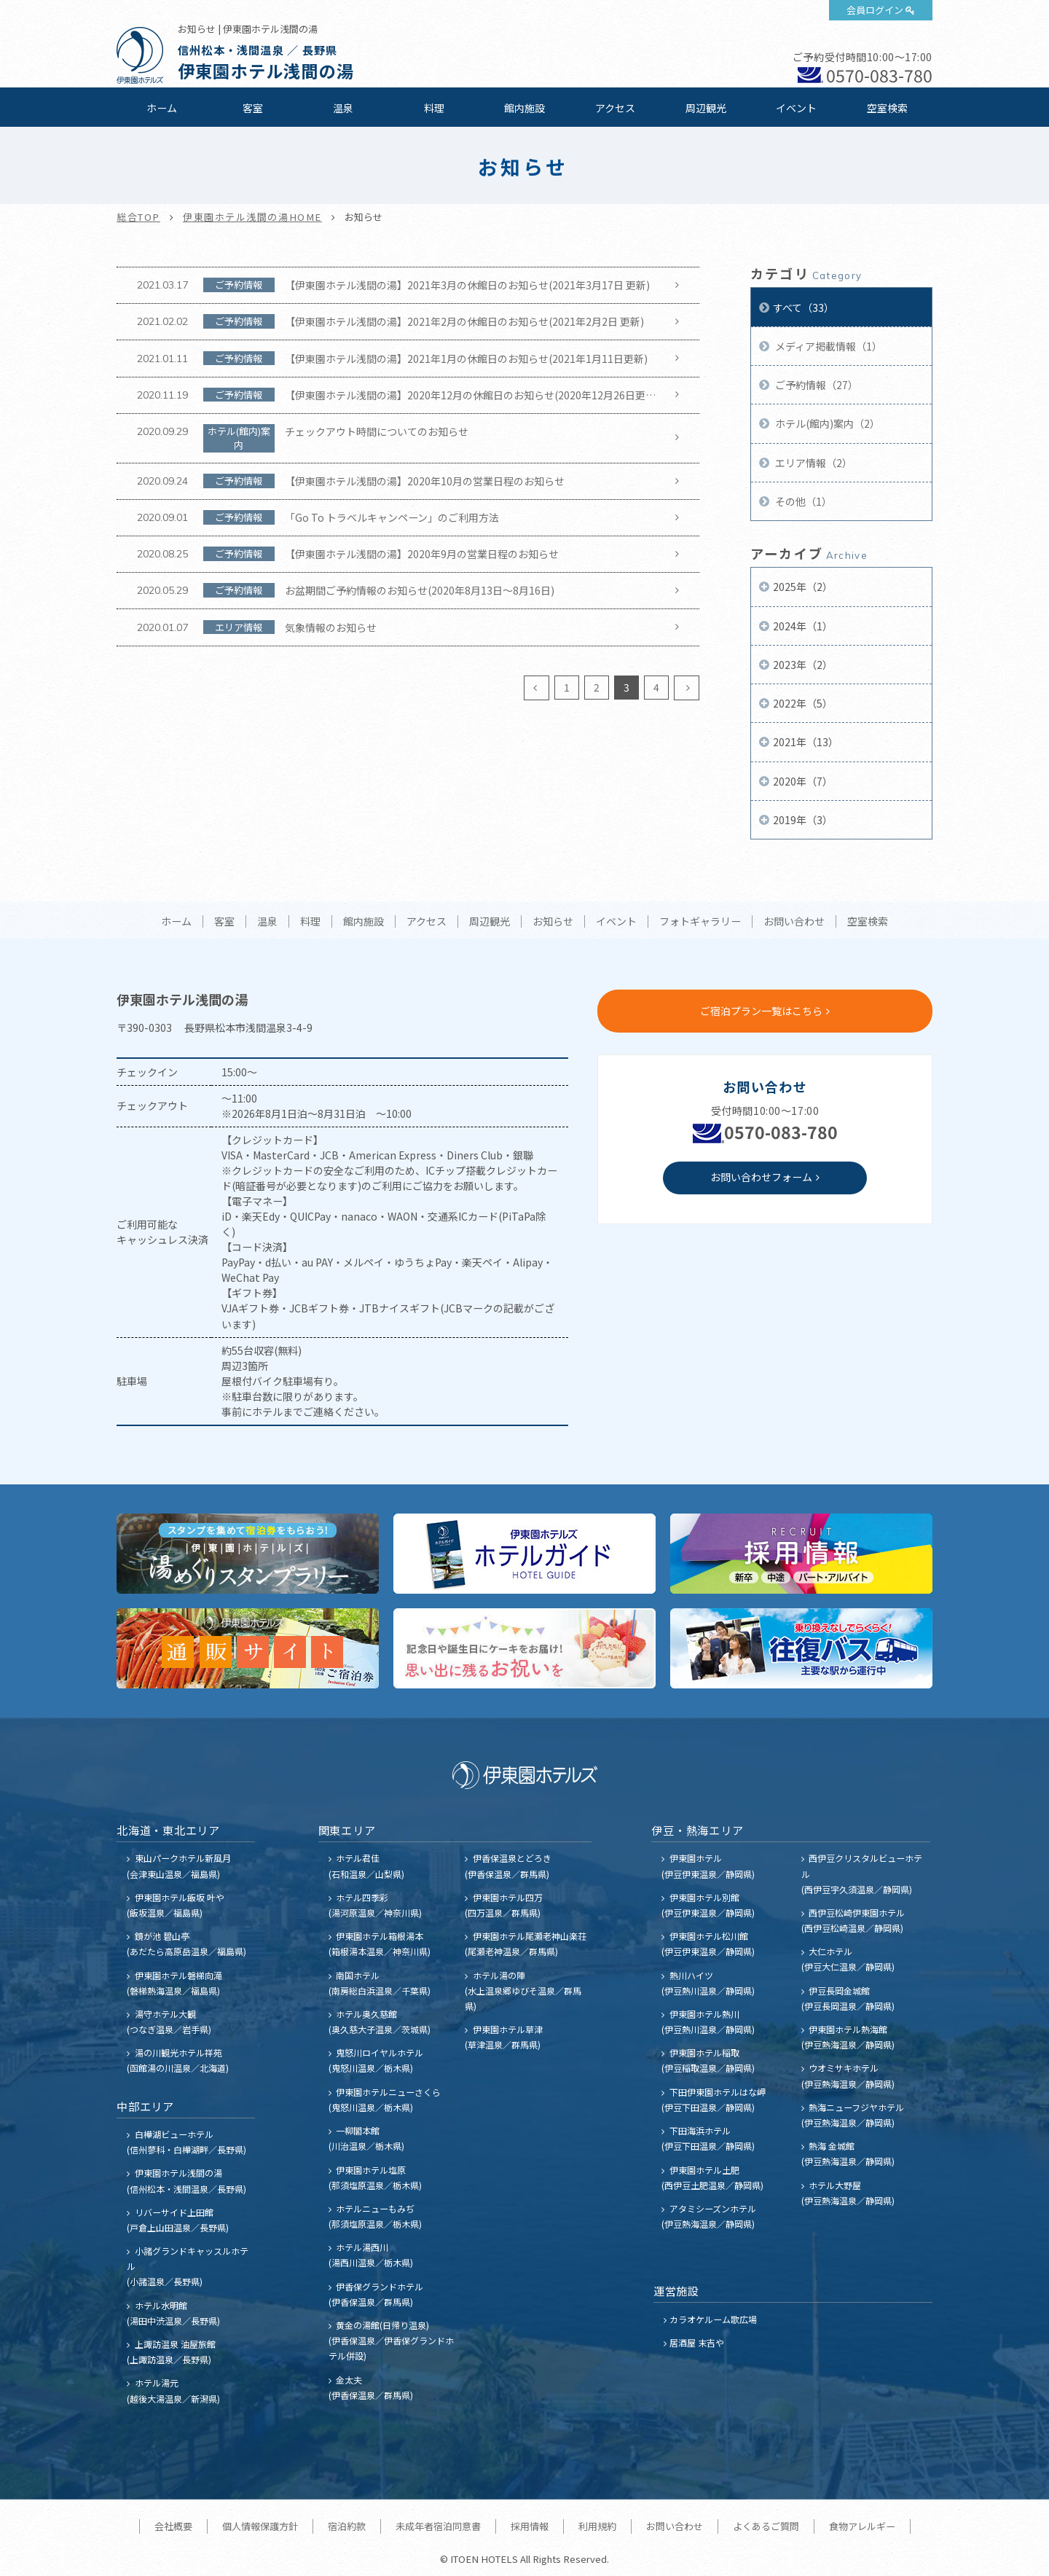 This screenshot has width=1049, height=2576. I want to click on すべて（33）, so click(803, 307).